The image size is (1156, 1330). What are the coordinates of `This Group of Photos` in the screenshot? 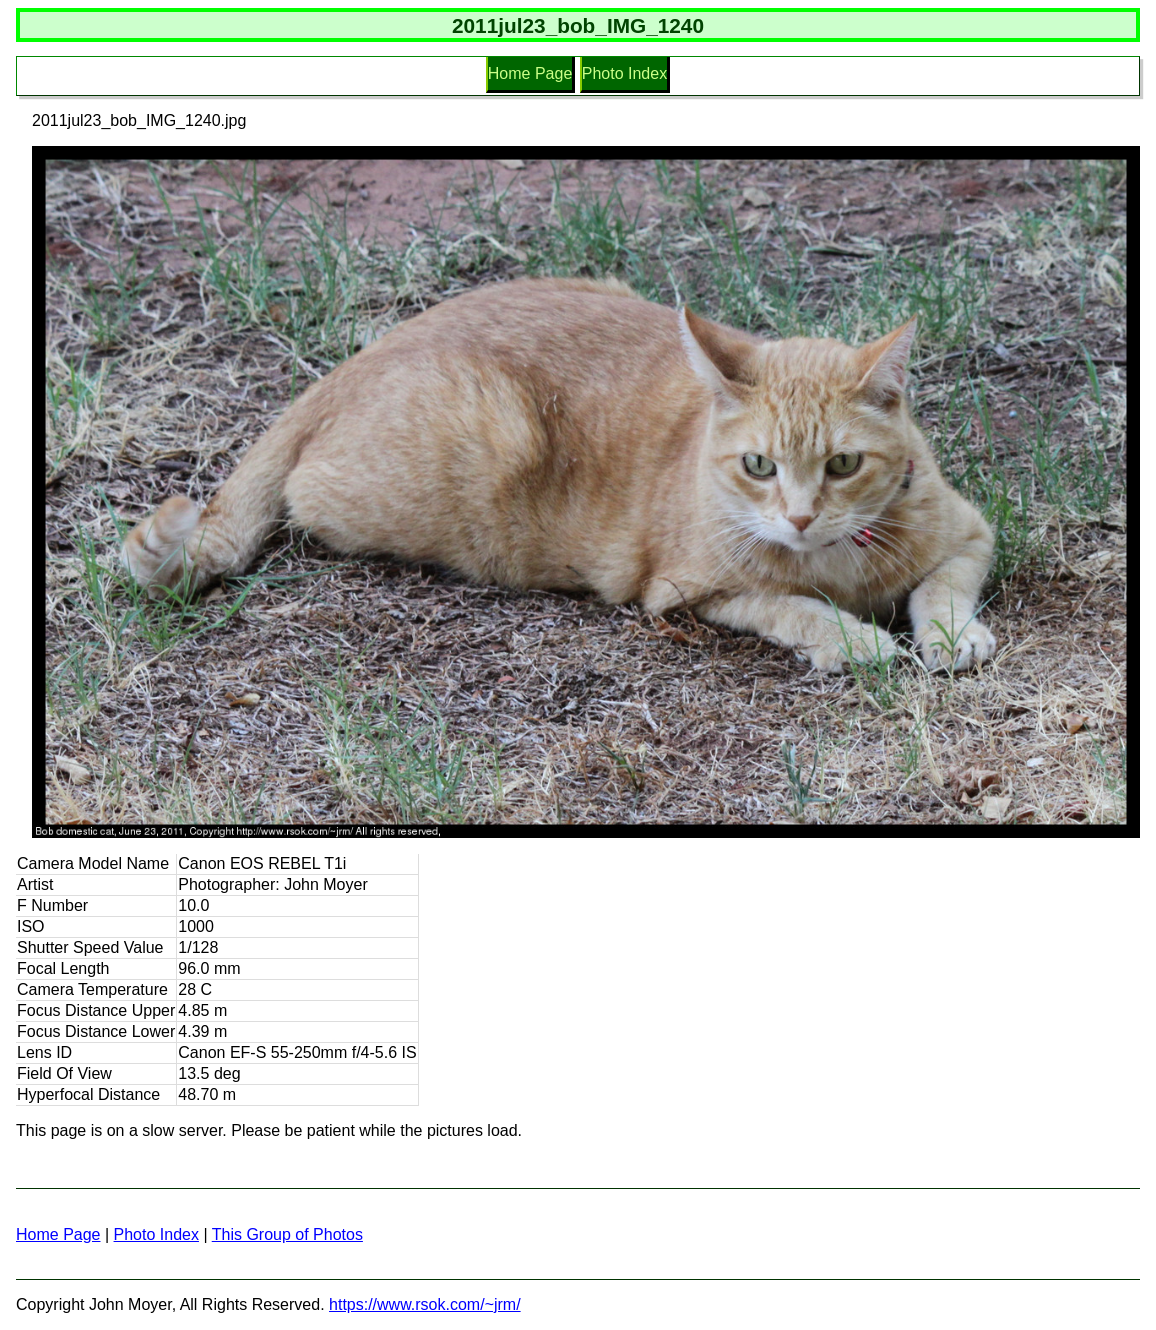 It's located at (287, 1234).